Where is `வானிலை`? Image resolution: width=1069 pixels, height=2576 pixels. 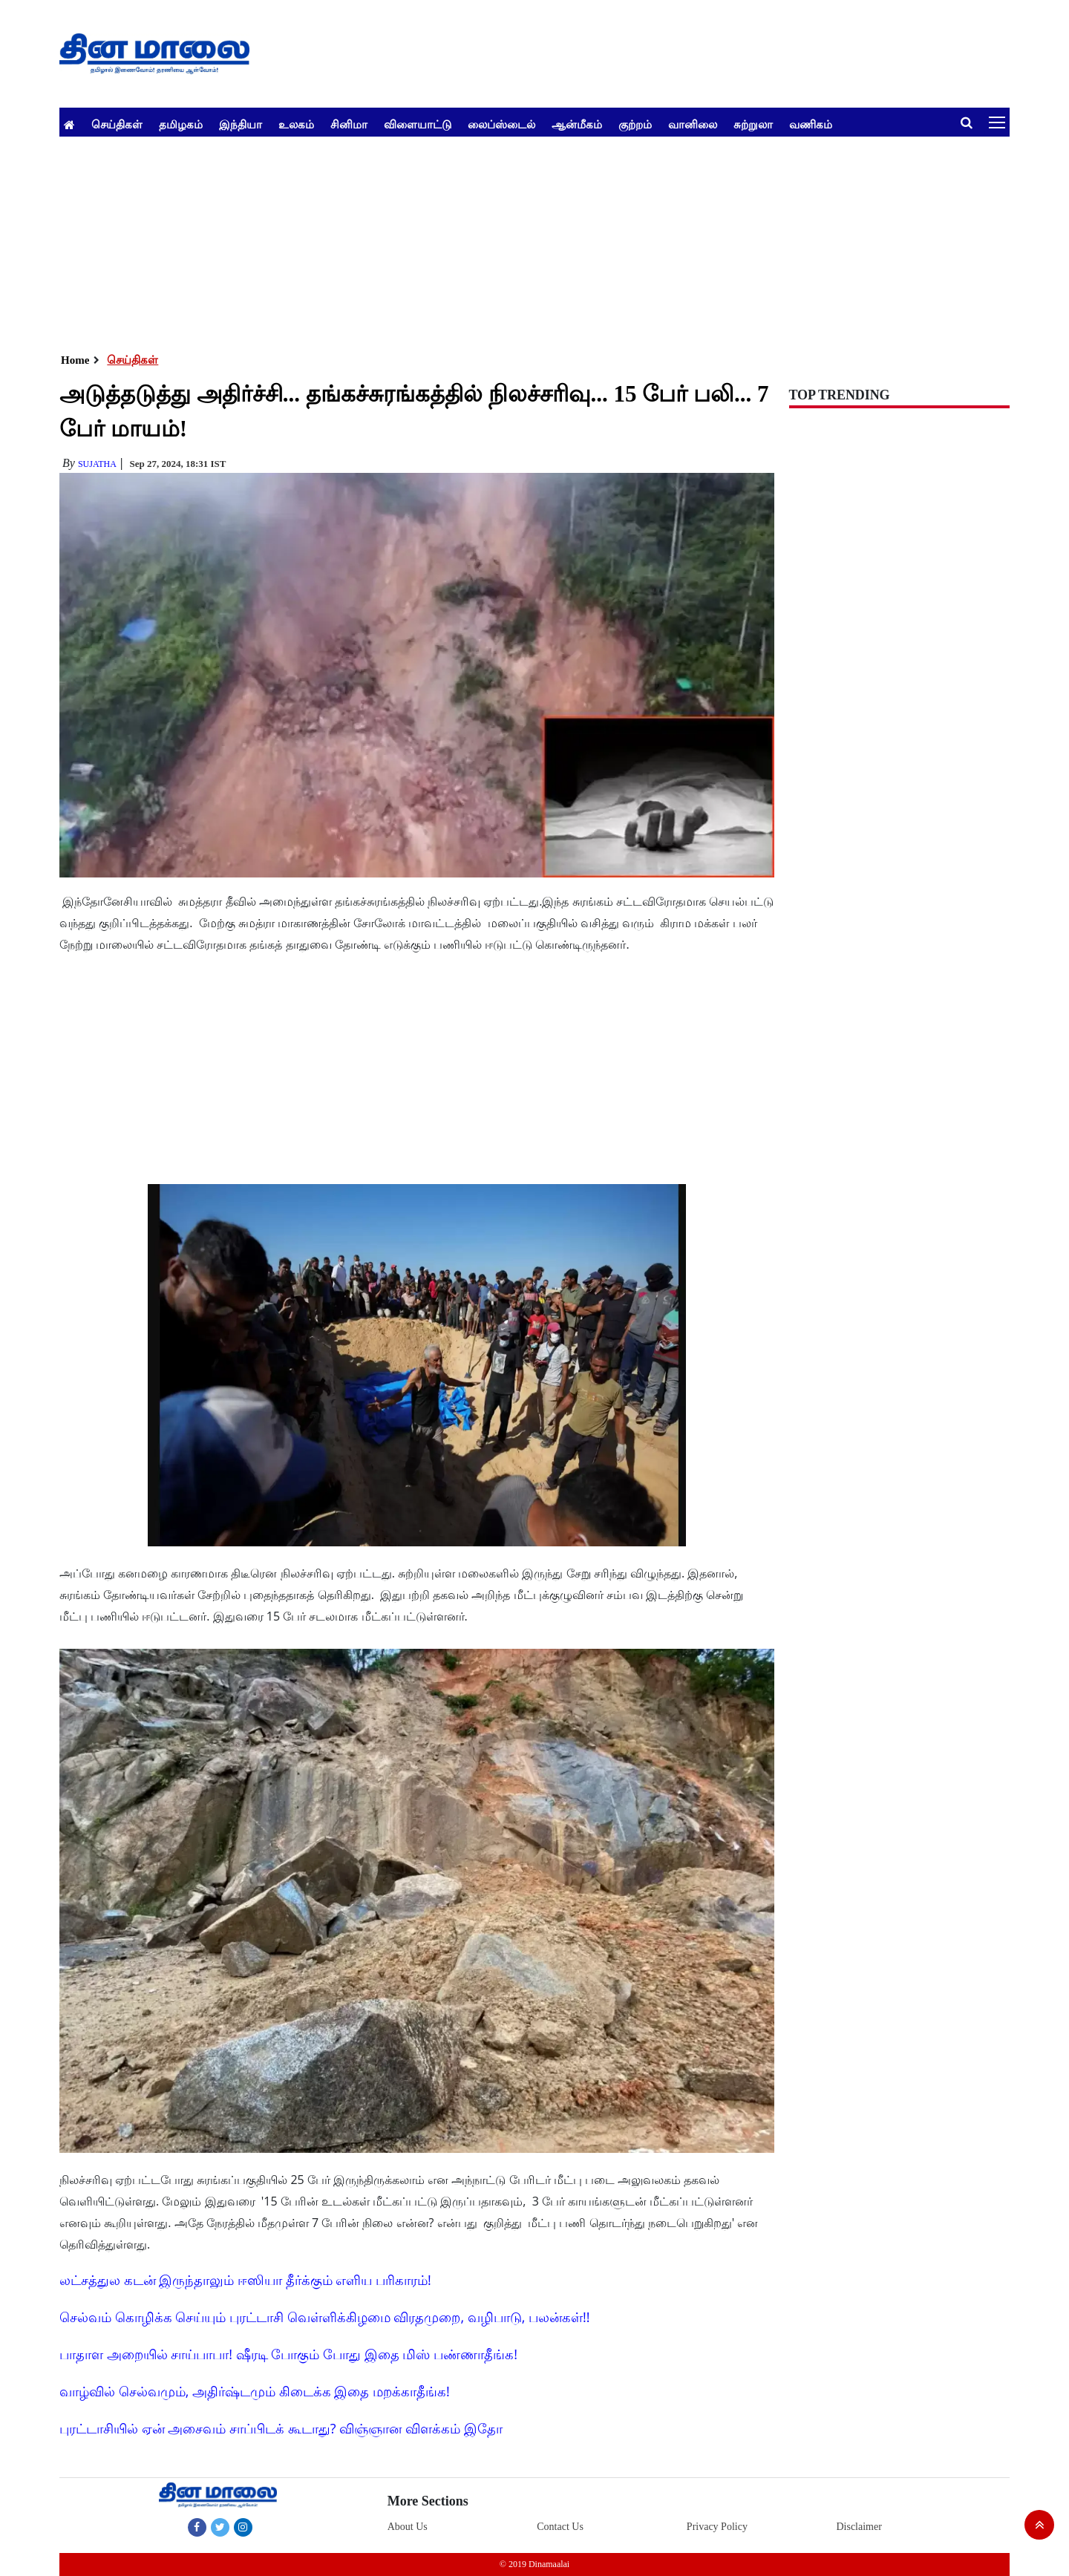
வானிலை is located at coordinates (692, 124).